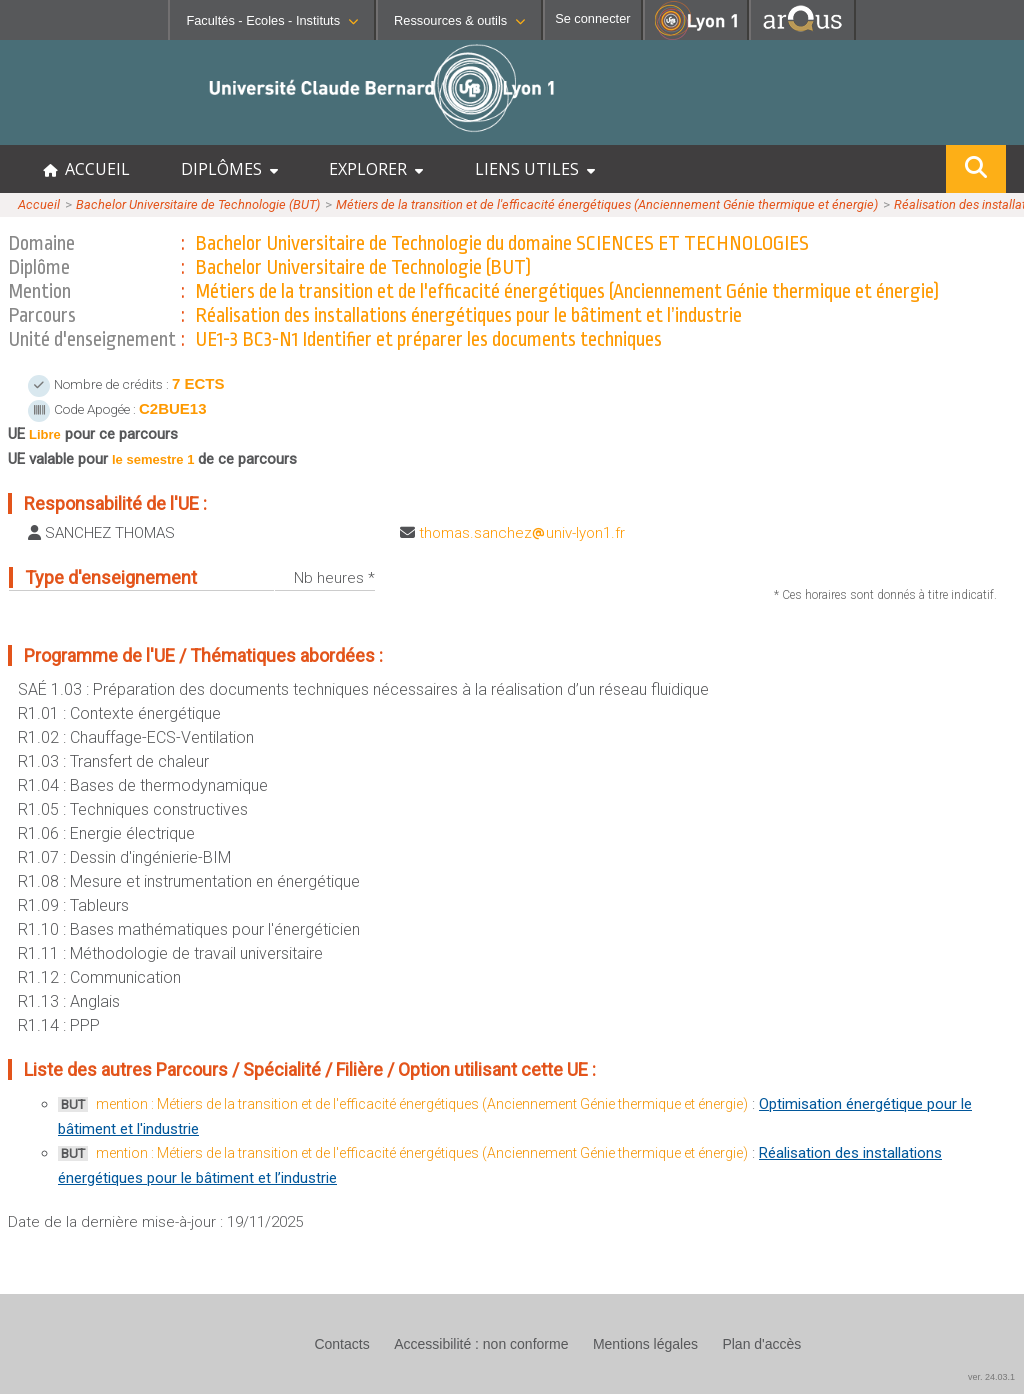 This screenshot has width=1024, height=1394. I want to click on EXPLORER, so click(376, 169).